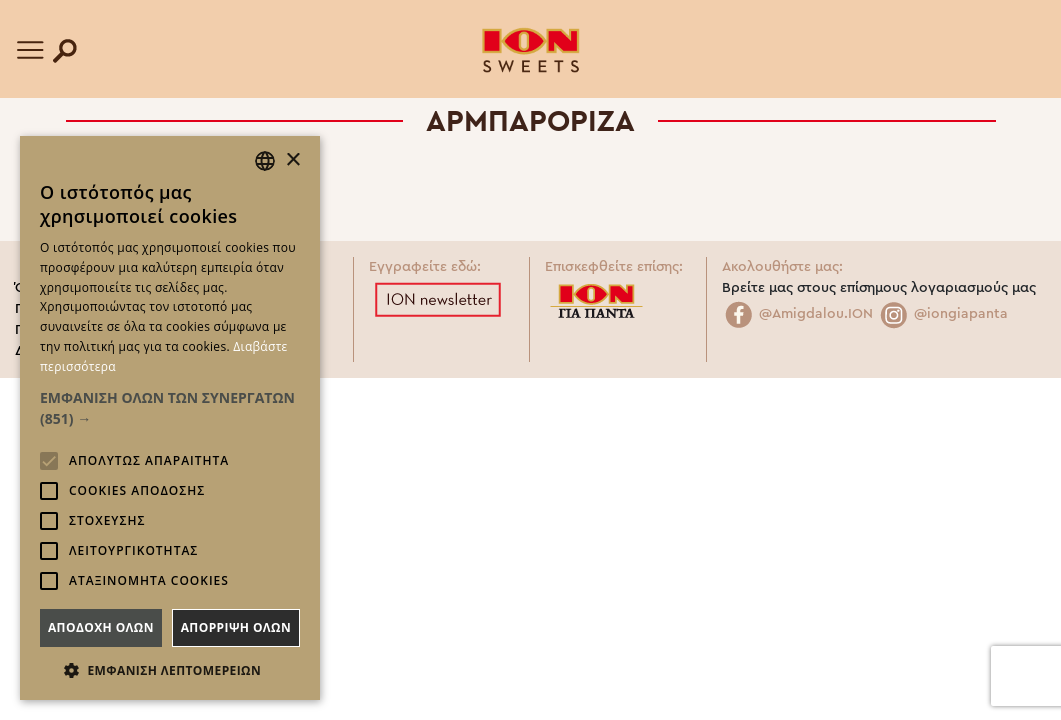  I want to click on [button], so click(170, 408).